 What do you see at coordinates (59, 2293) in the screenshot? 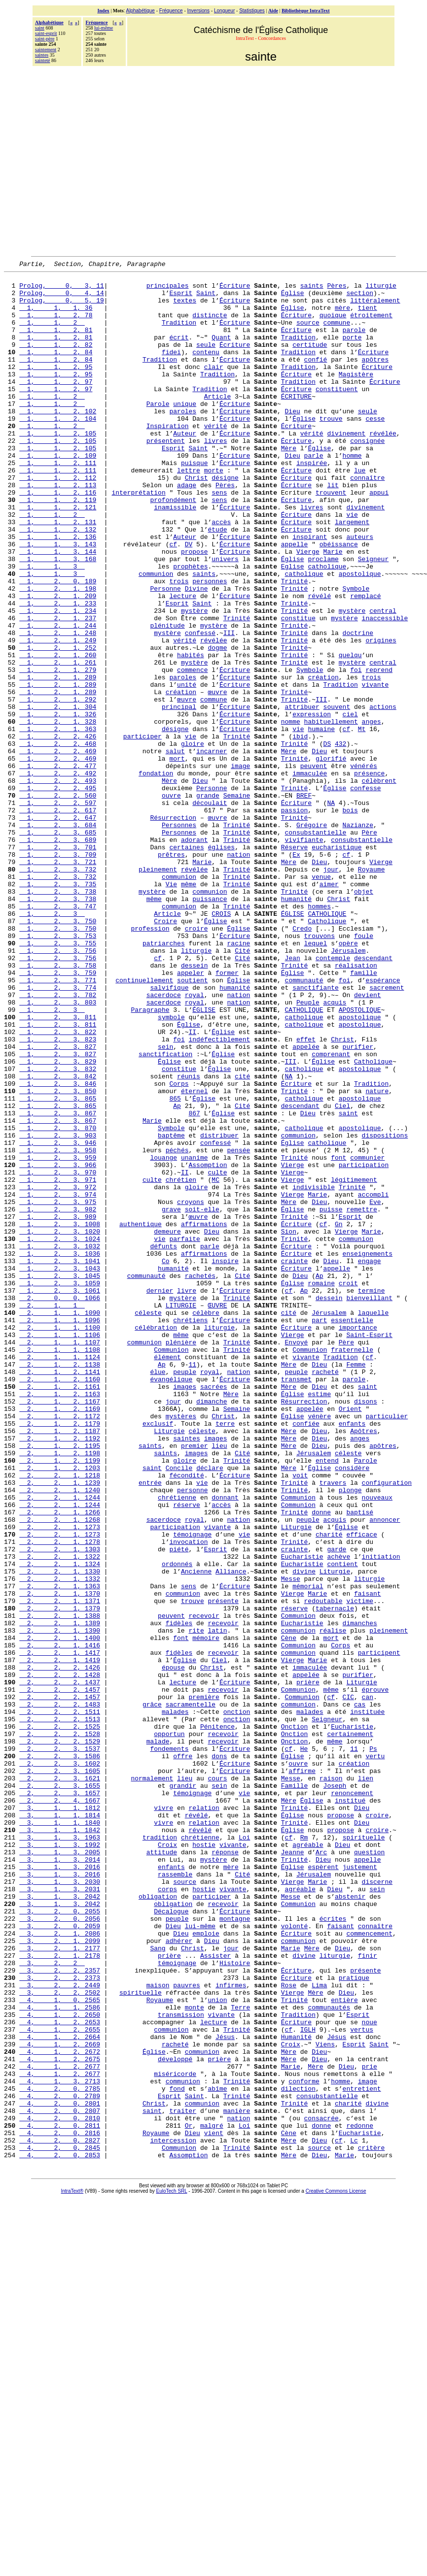
I see `3, 2, 1, 2178` at bounding box center [59, 2293].